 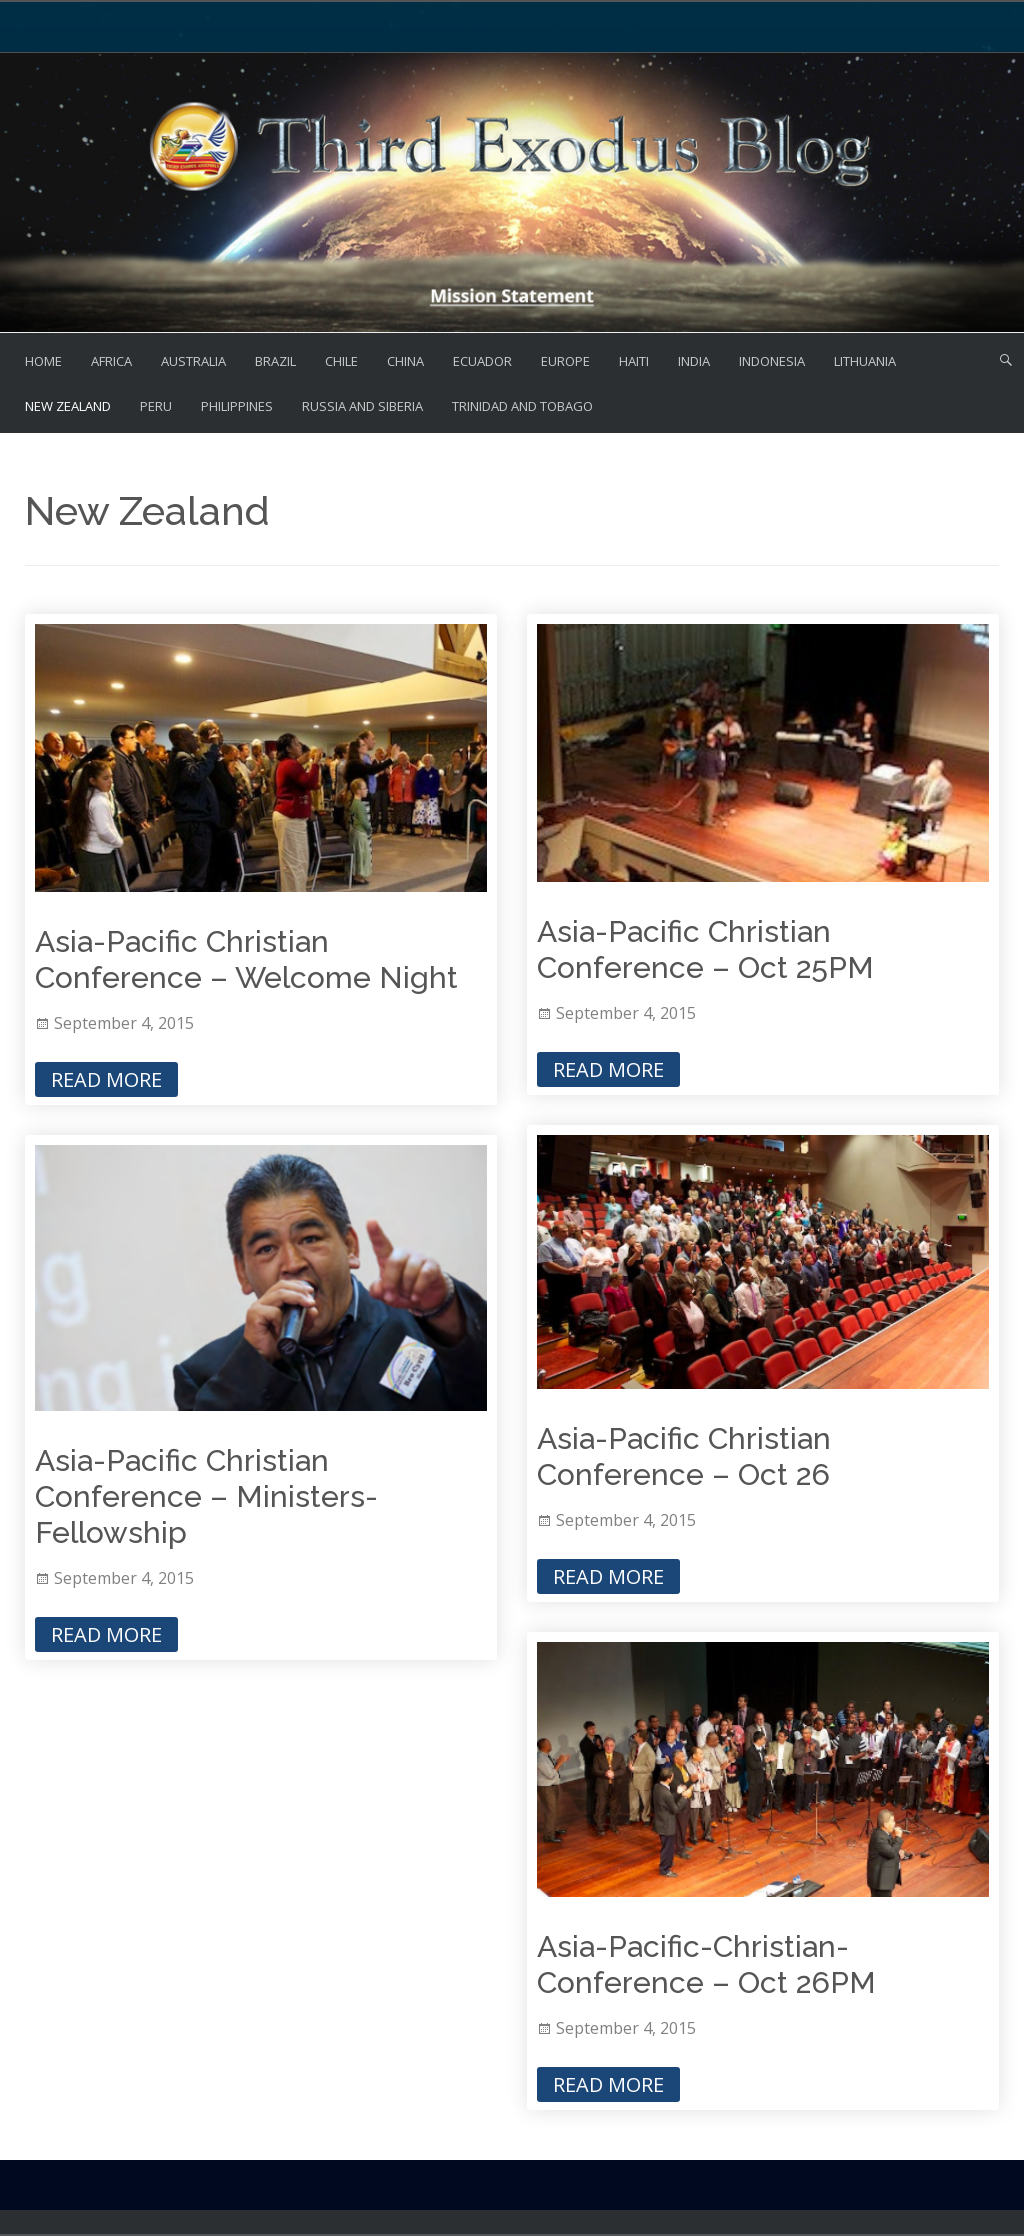 I want to click on Asia-Pacific-Christian-Conference – Oct 26PM, so click(x=706, y=1964).